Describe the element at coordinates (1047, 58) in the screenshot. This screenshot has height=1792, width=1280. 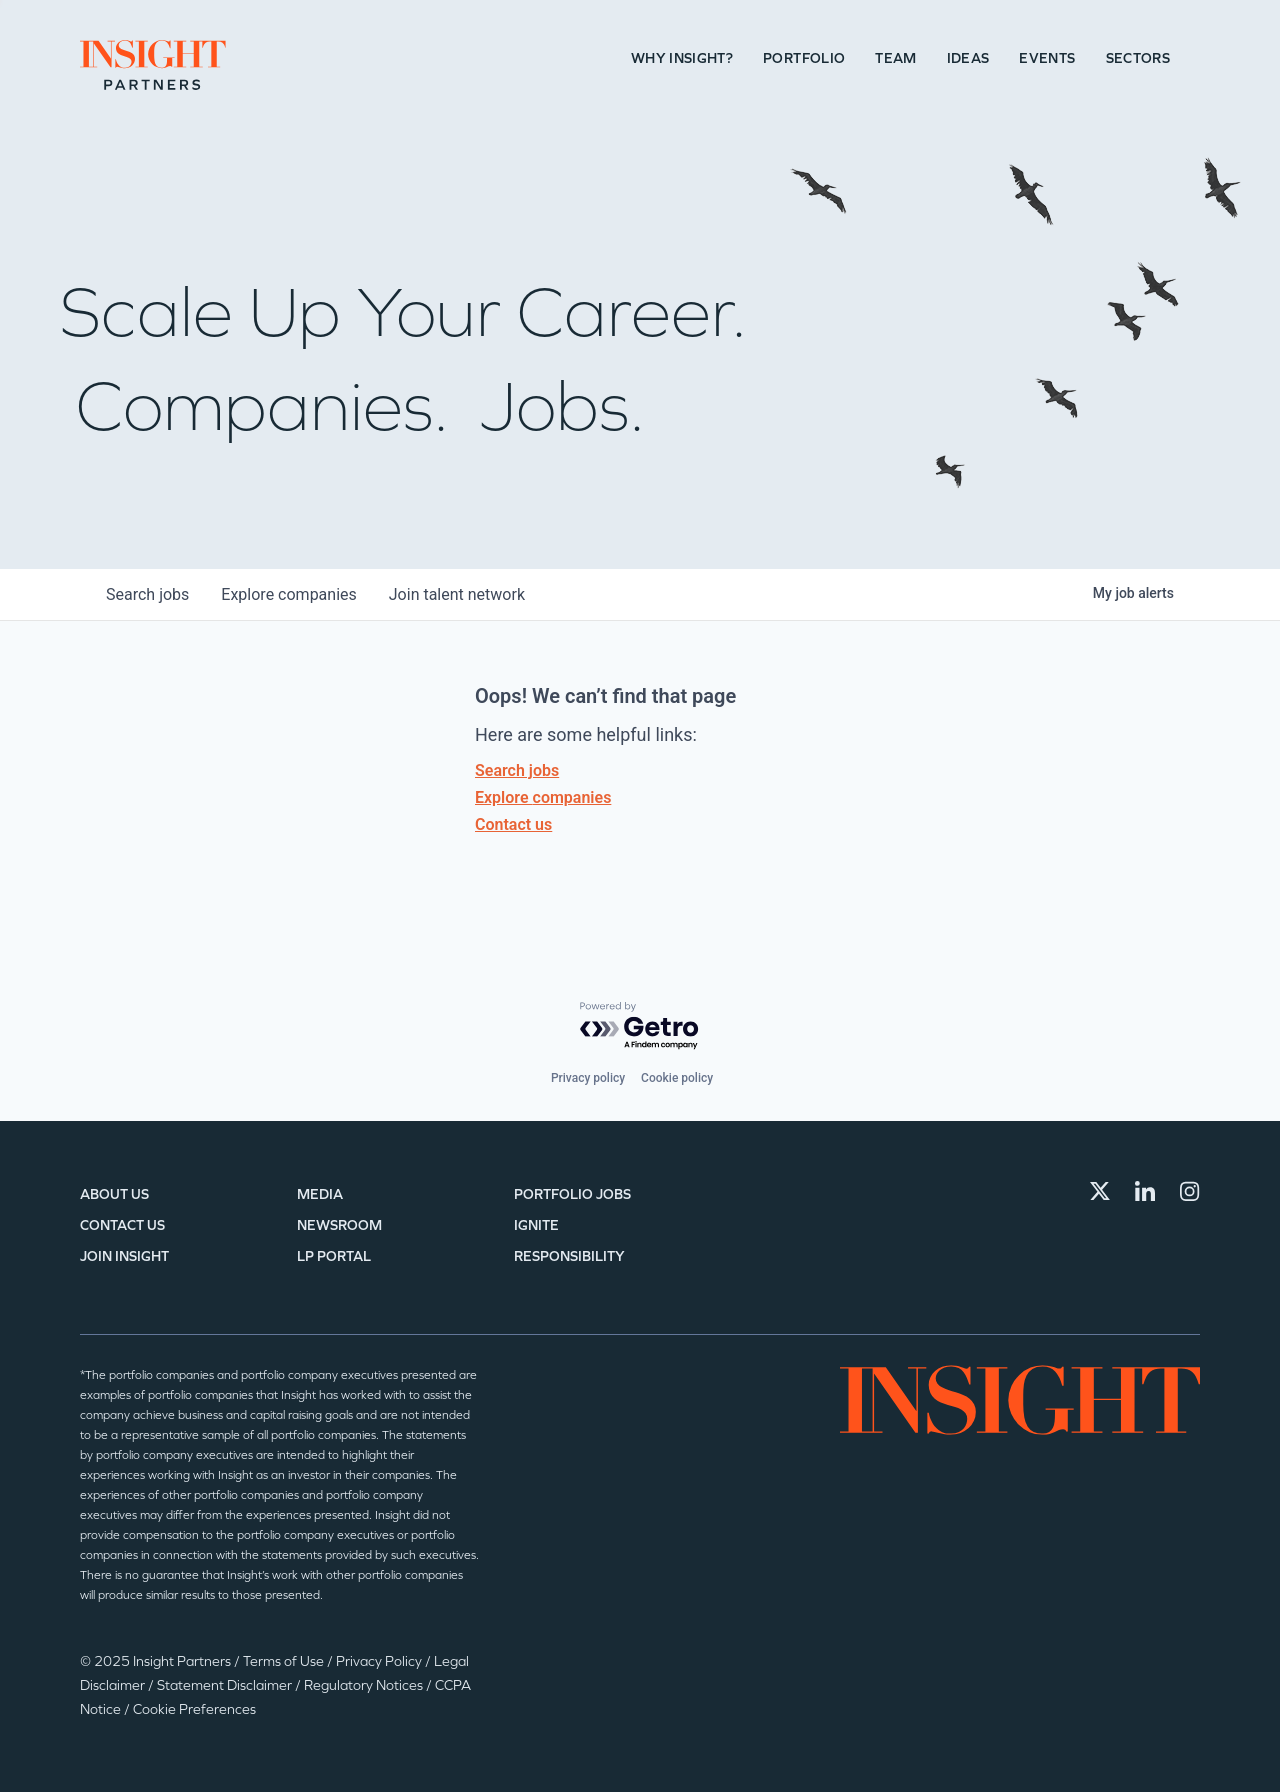
I see `Events` at that location.